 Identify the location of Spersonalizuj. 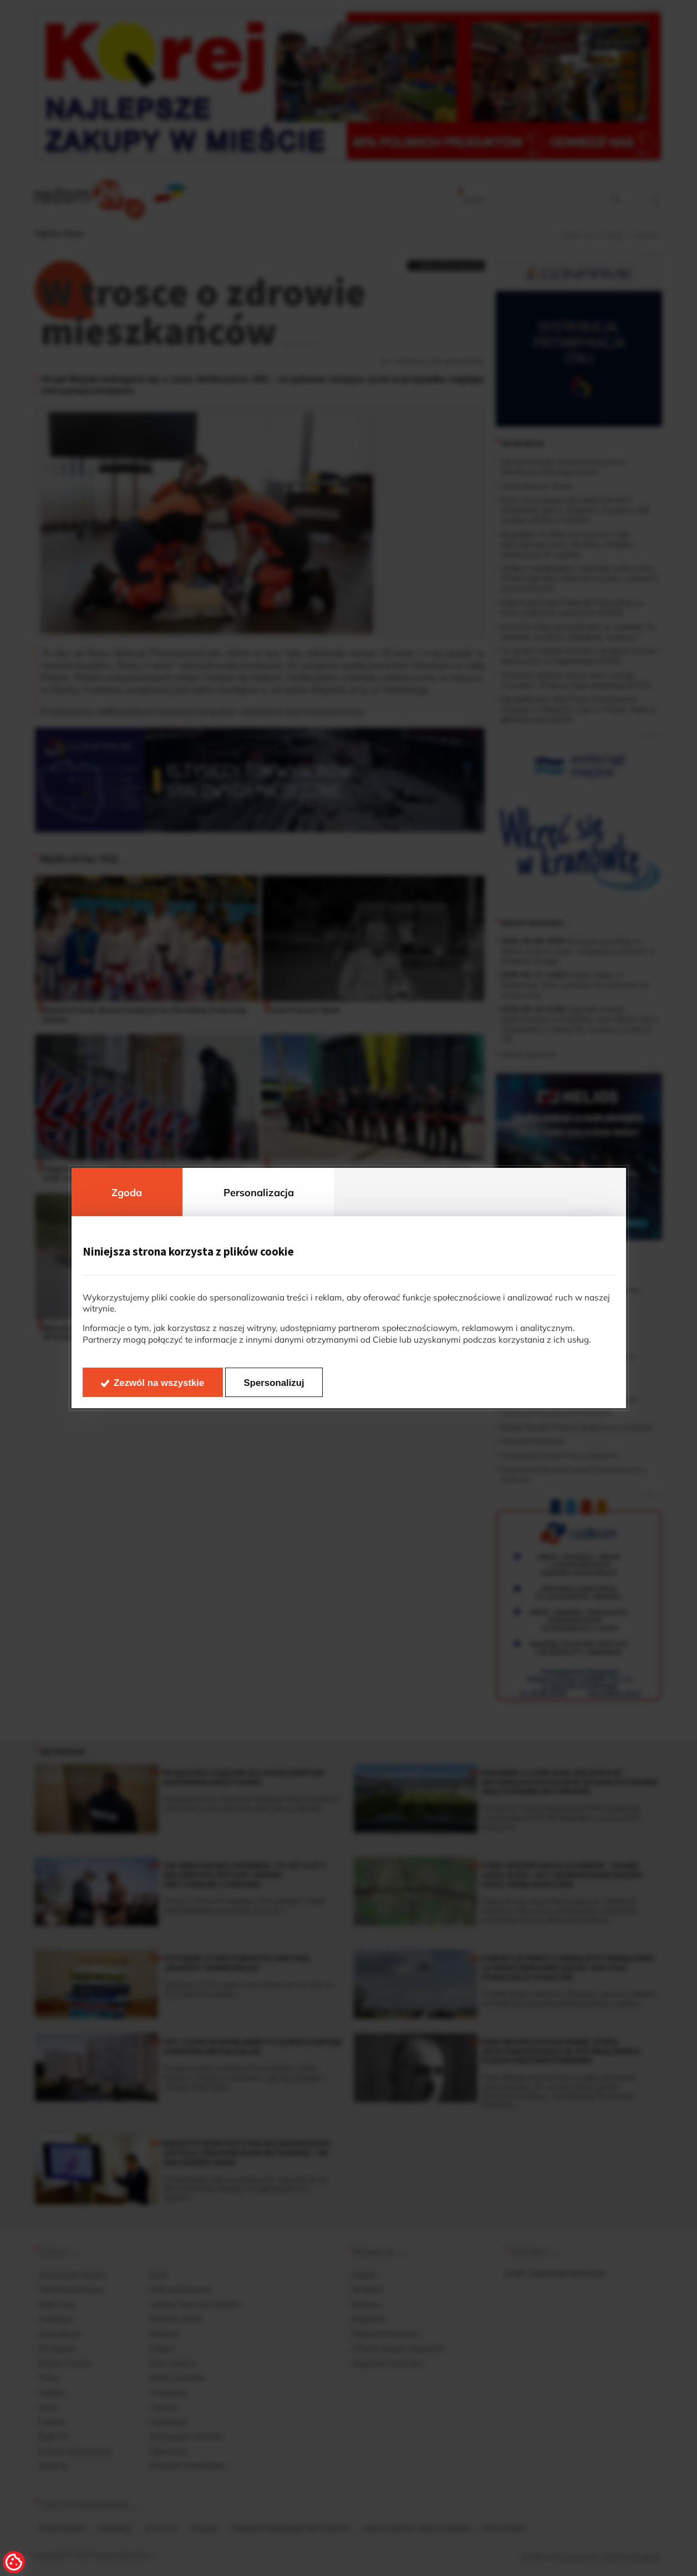
(274, 1383).